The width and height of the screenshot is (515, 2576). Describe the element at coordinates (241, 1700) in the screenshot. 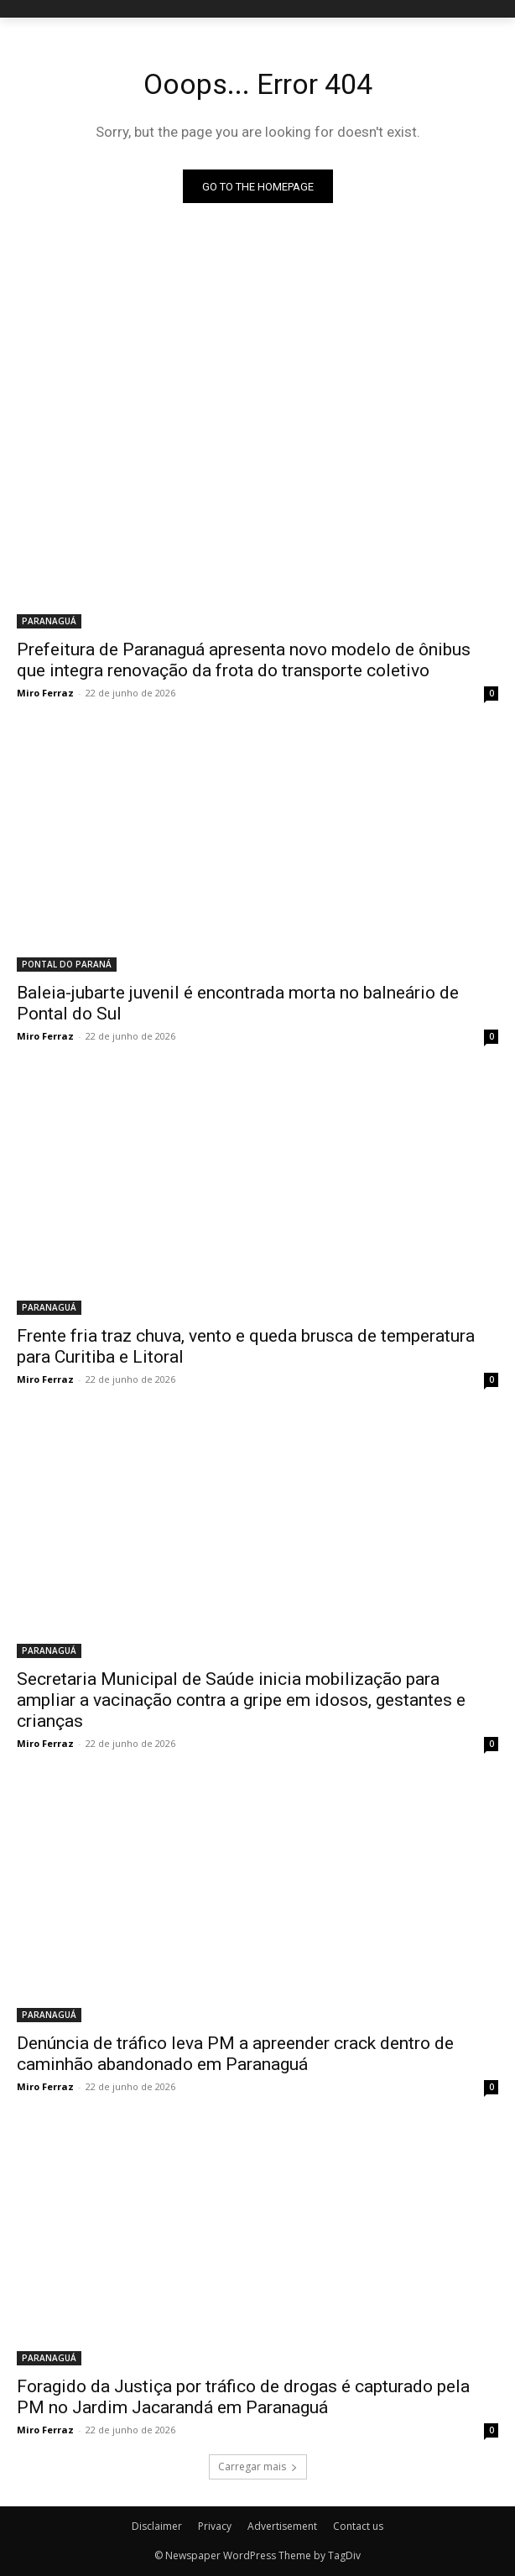

I see `Secretaria Municipal de Saúde inicia mobilização para ampliar a vacinação contra a gripe em idosos, gestantes e crianças` at that location.